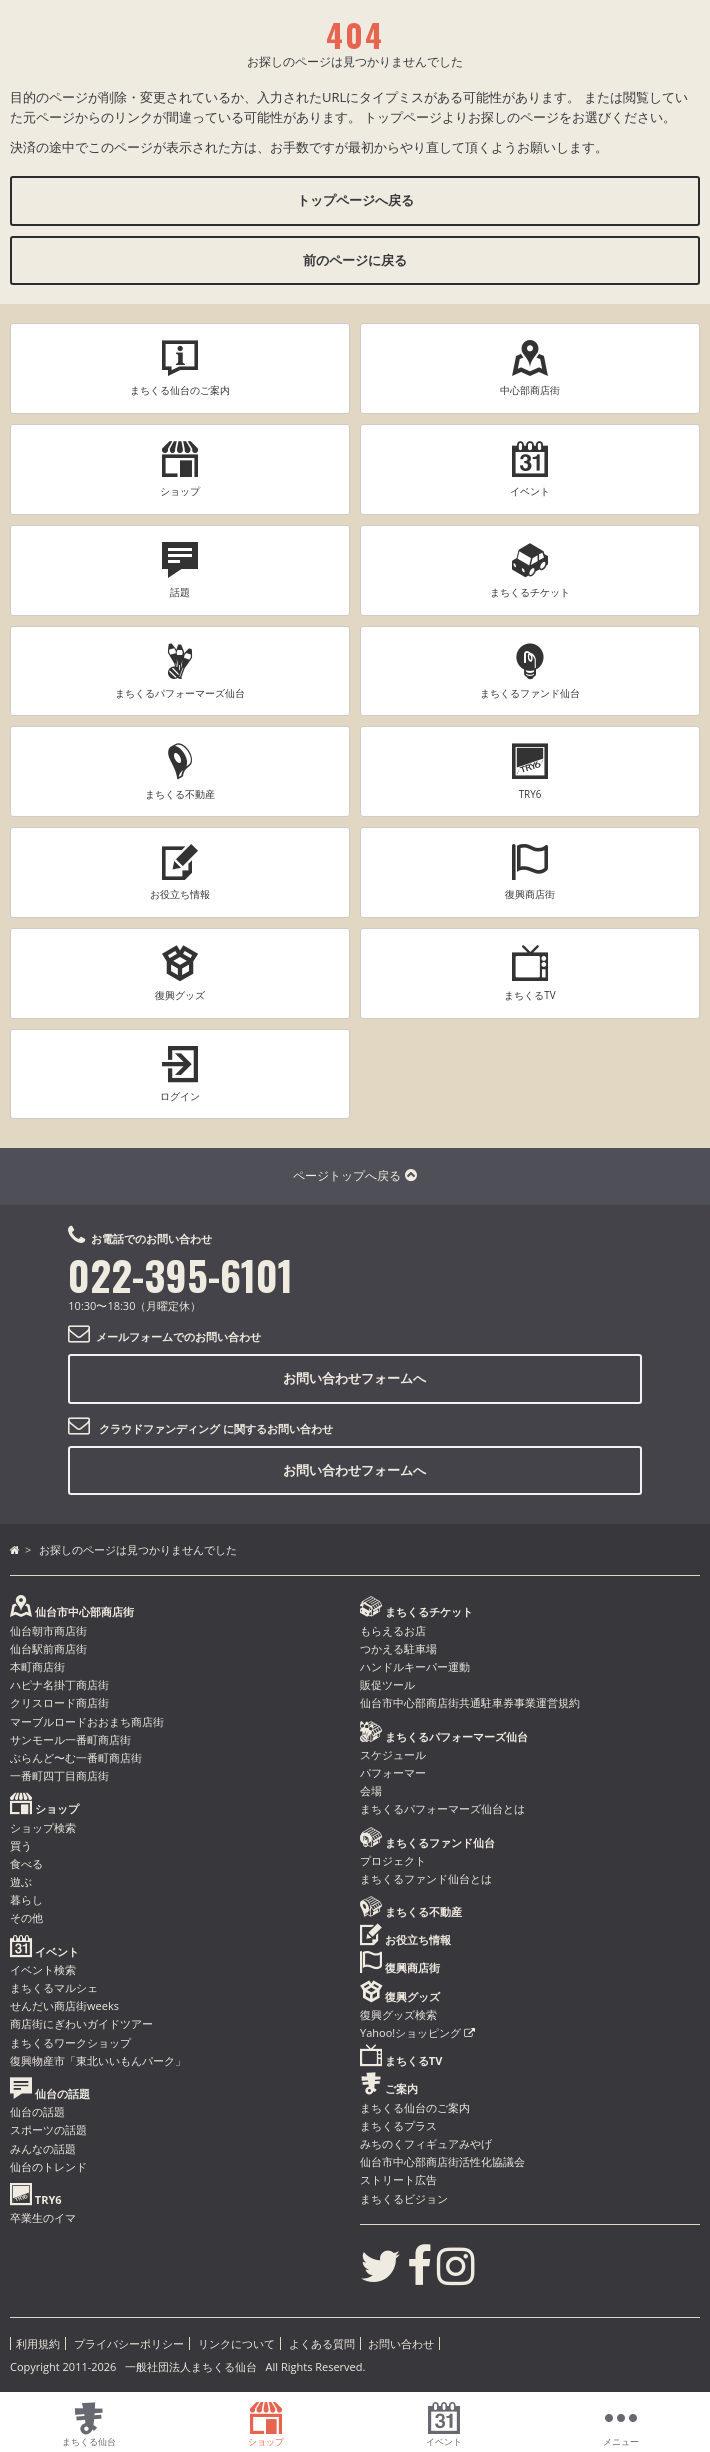 The width and height of the screenshot is (710, 2452). What do you see at coordinates (322, 2343) in the screenshot?
I see `よくある質問` at bounding box center [322, 2343].